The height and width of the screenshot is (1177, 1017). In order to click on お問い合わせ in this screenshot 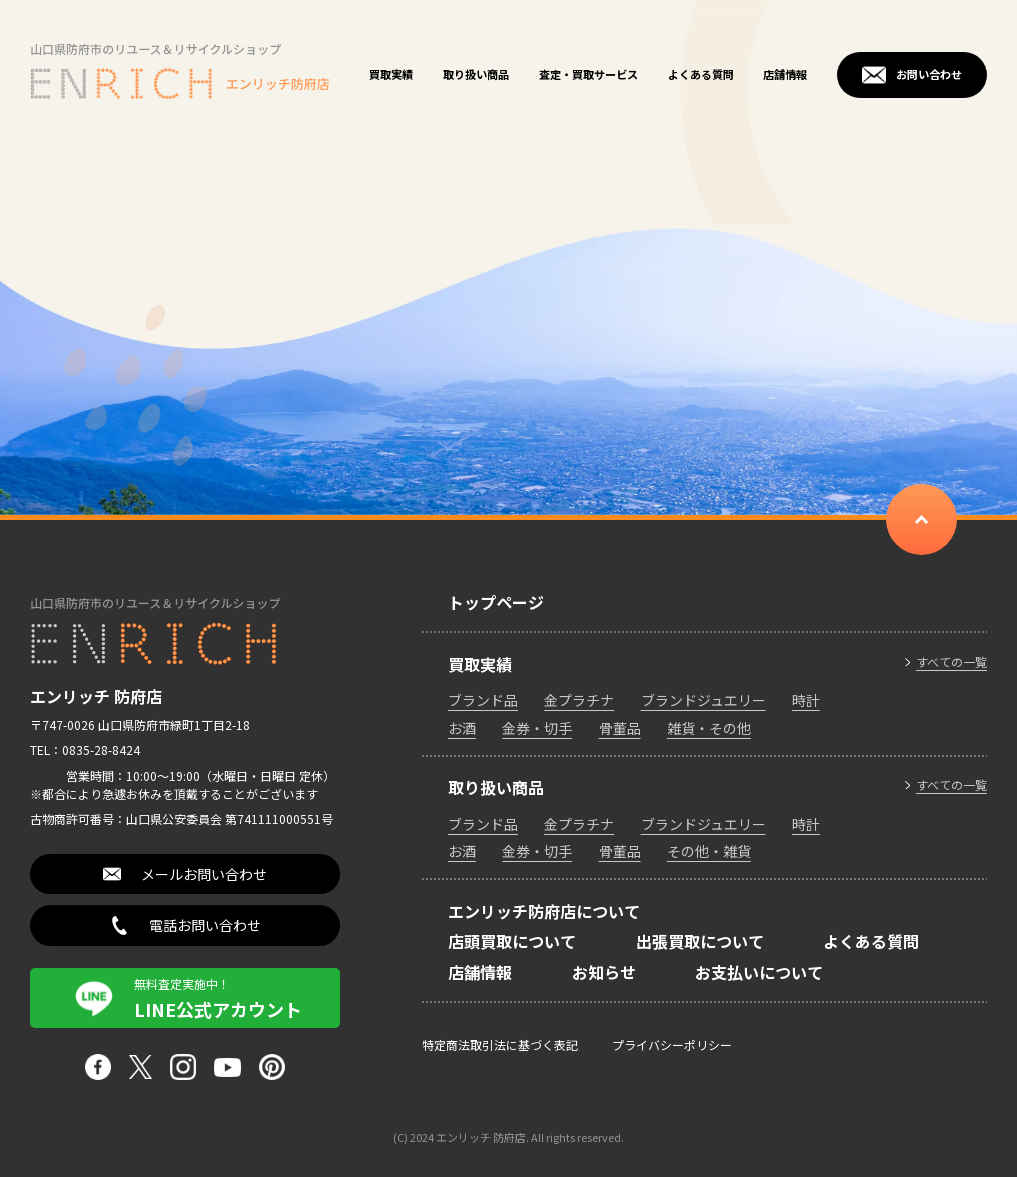, I will do `click(929, 74)`.